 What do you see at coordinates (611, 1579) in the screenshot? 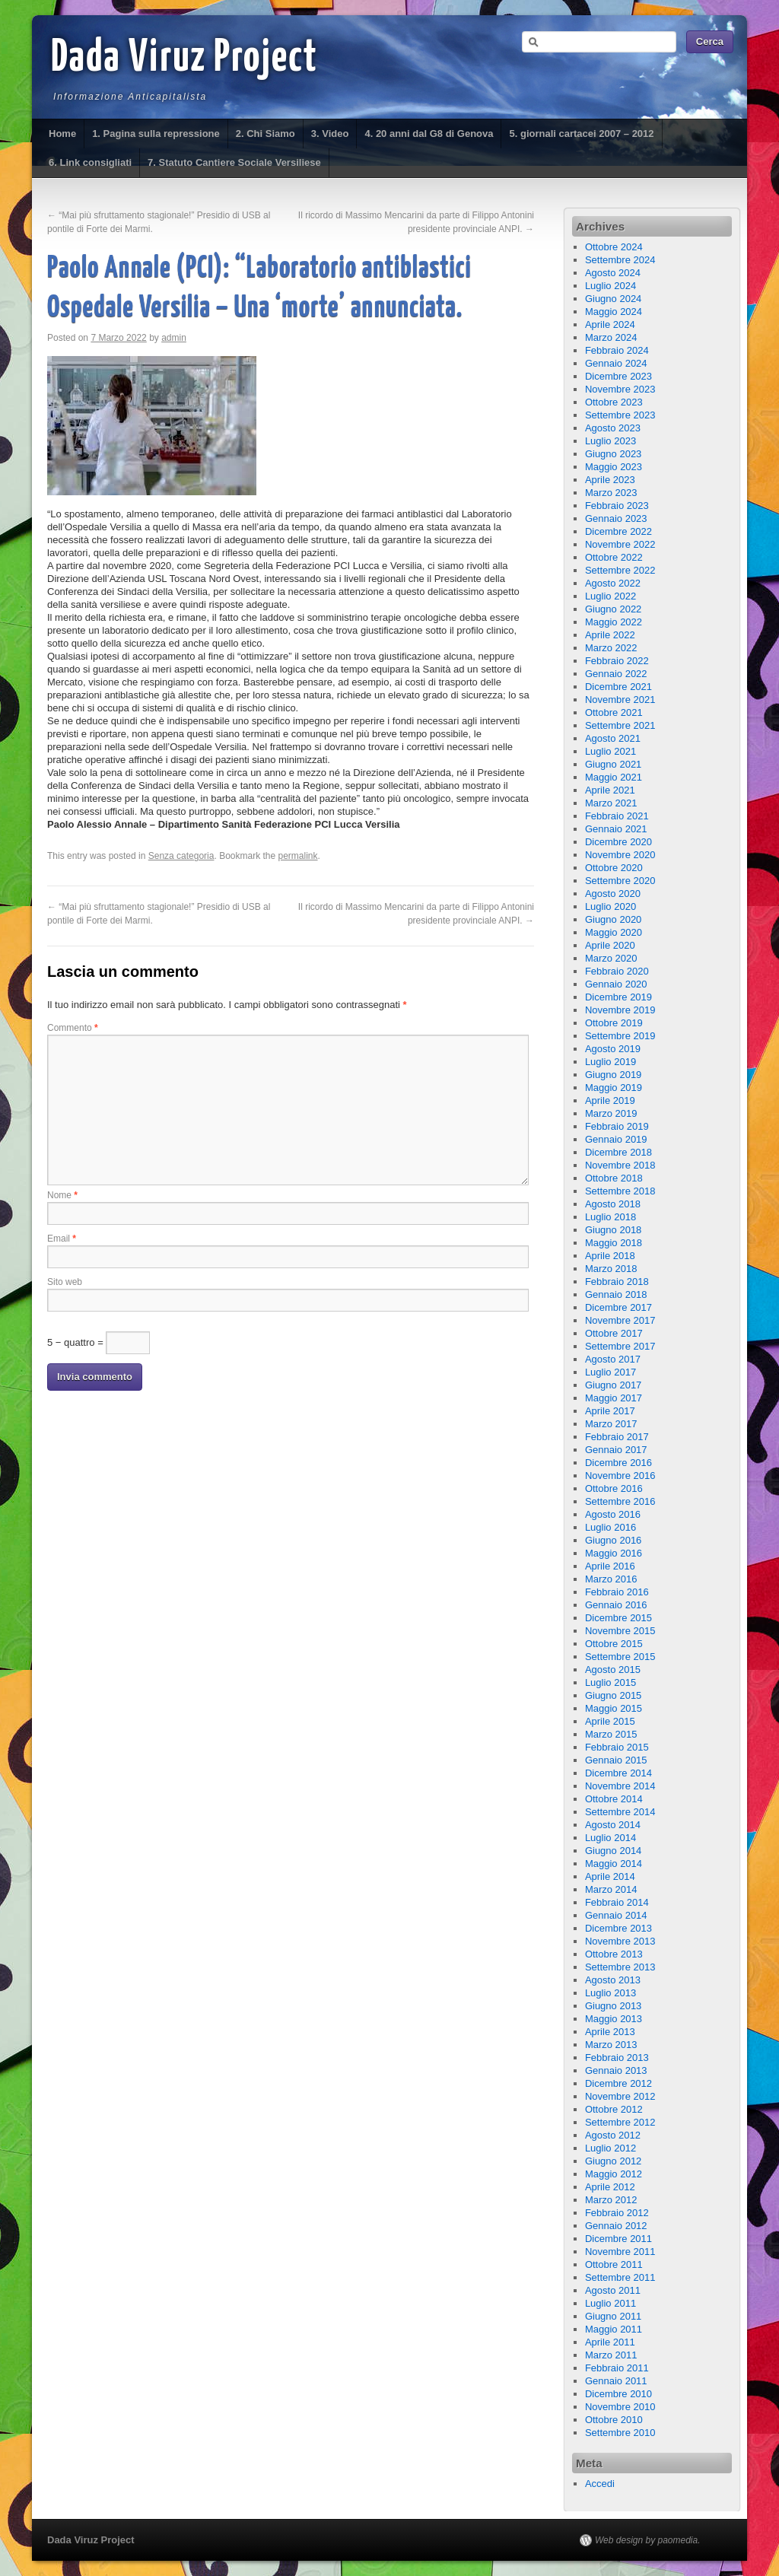
I see `Marzo 2016` at bounding box center [611, 1579].